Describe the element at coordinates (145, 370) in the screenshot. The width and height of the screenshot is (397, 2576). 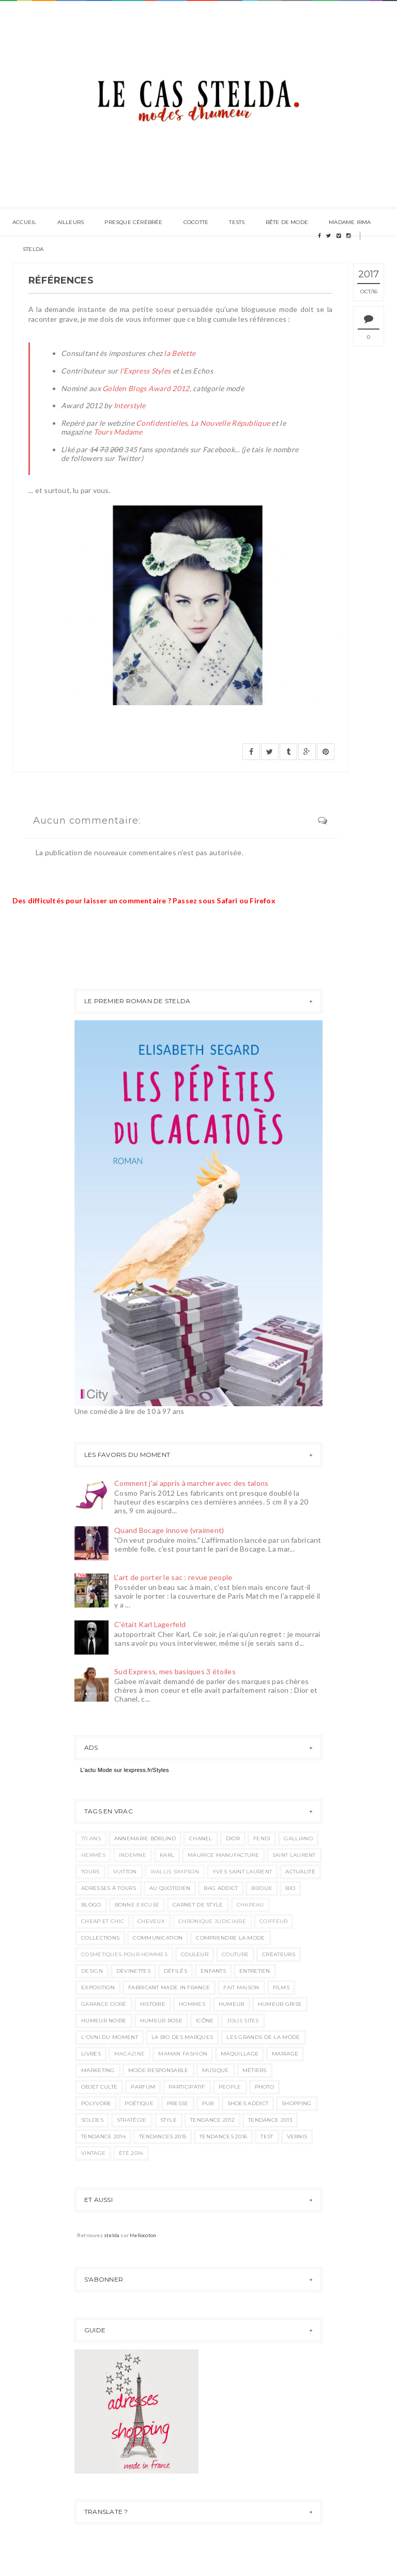
I see `l'Express Styles` at that location.